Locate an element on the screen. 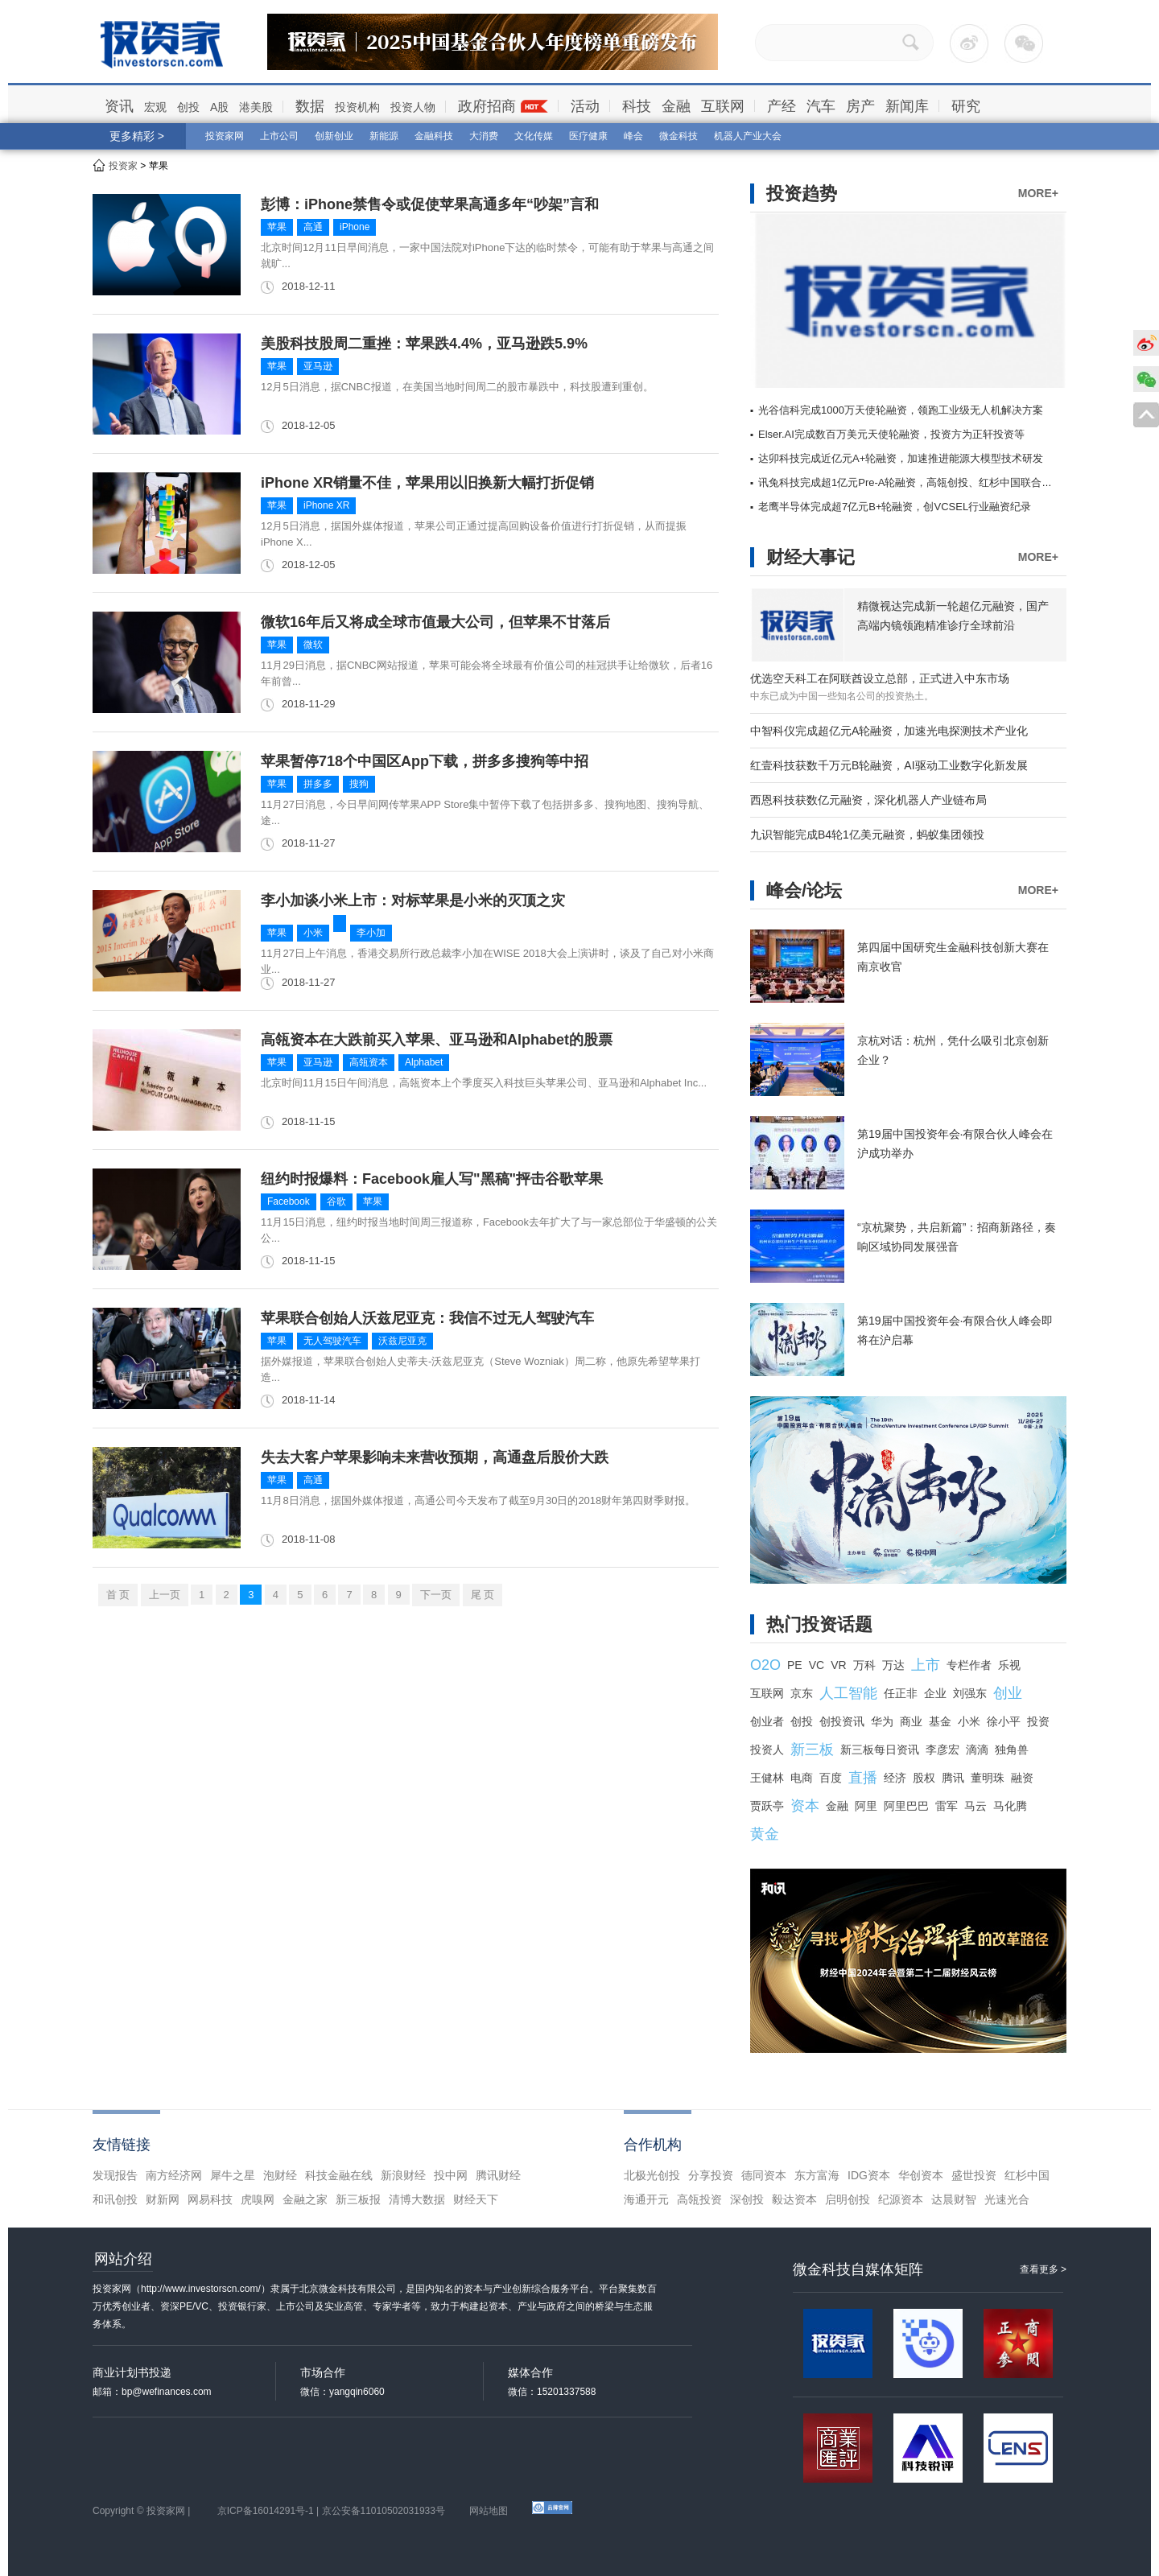  查看更多 > is located at coordinates (1043, 2269).